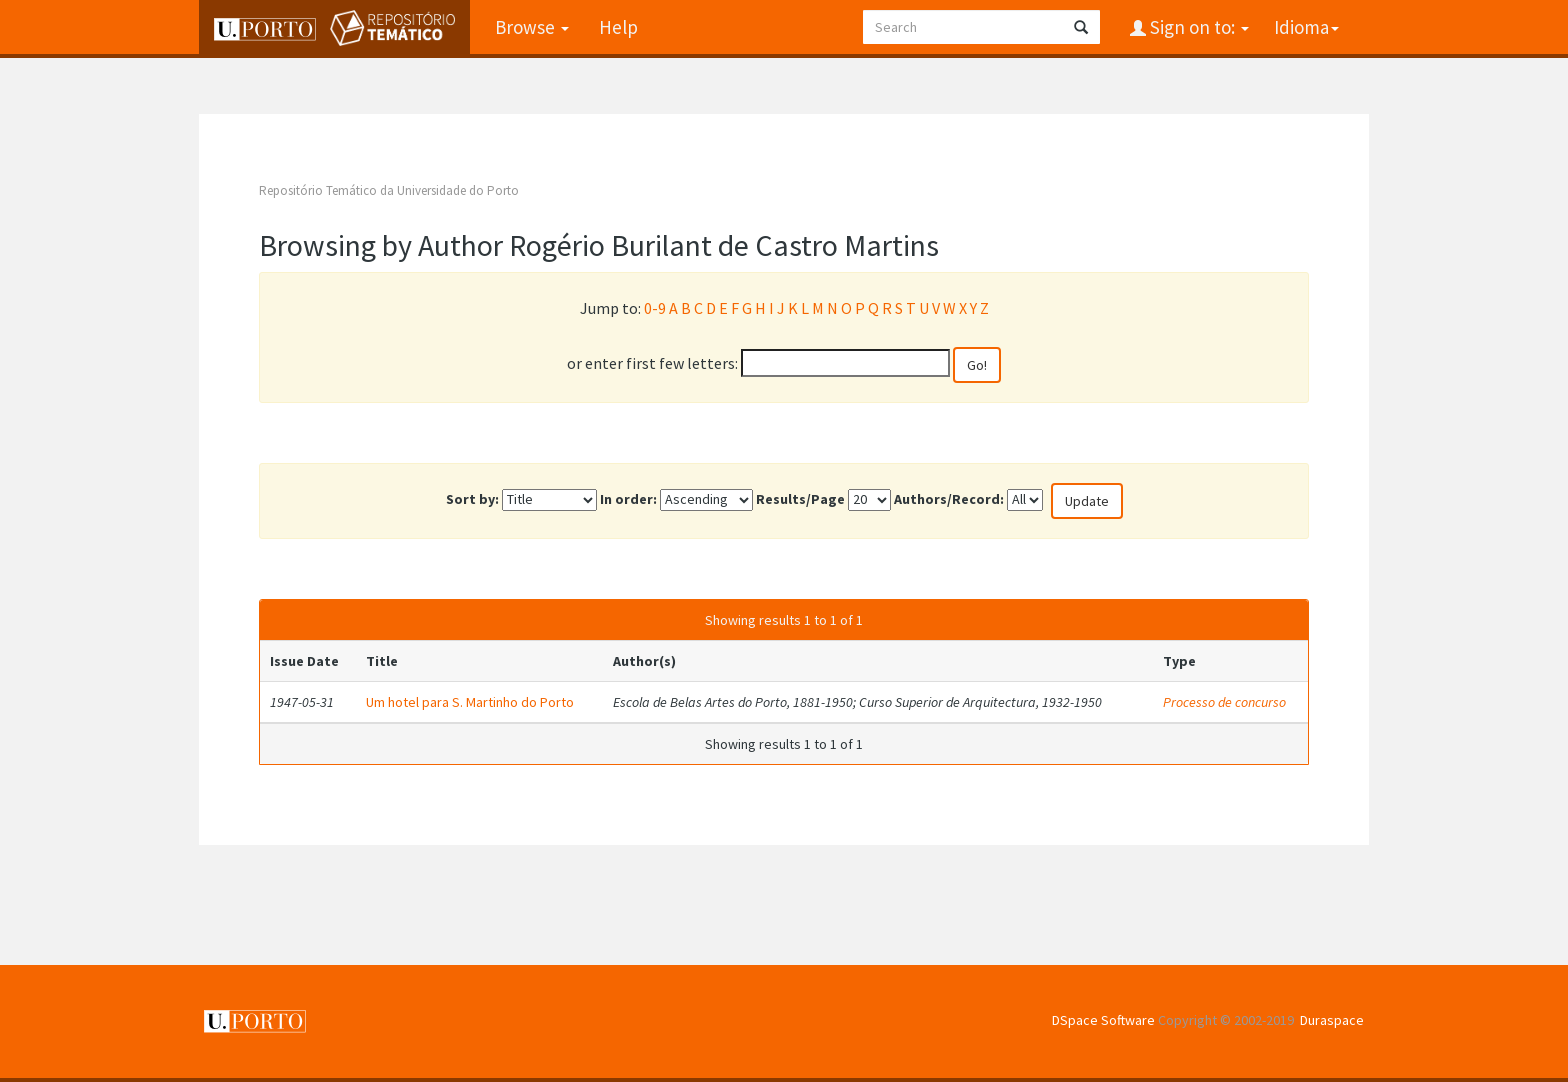 The width and height of the screenshot is (1568, 1082). I want to click on Repositório Temático da Universidade do Porto, so click(389, 190).